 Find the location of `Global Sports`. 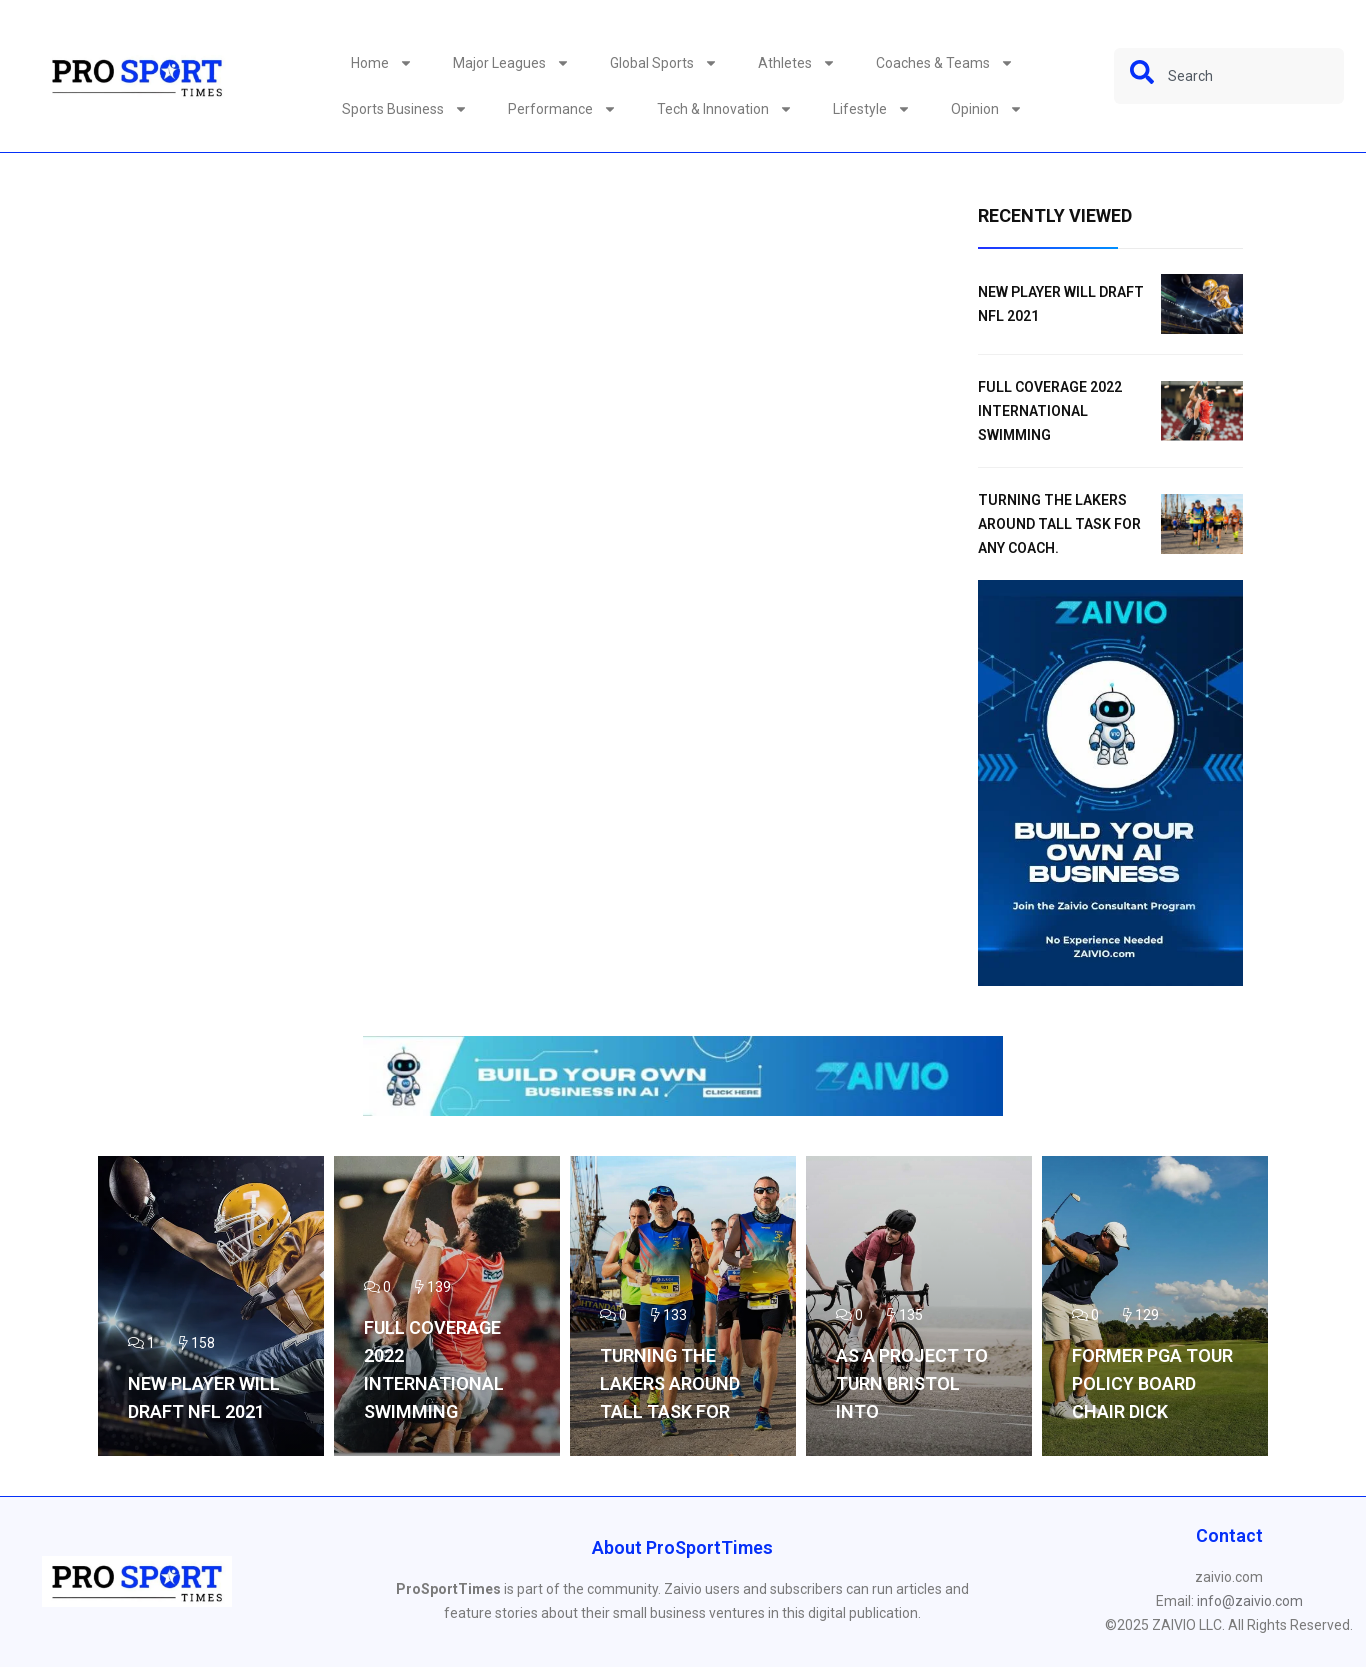

Global Sports is located at coordinates (664, 63).